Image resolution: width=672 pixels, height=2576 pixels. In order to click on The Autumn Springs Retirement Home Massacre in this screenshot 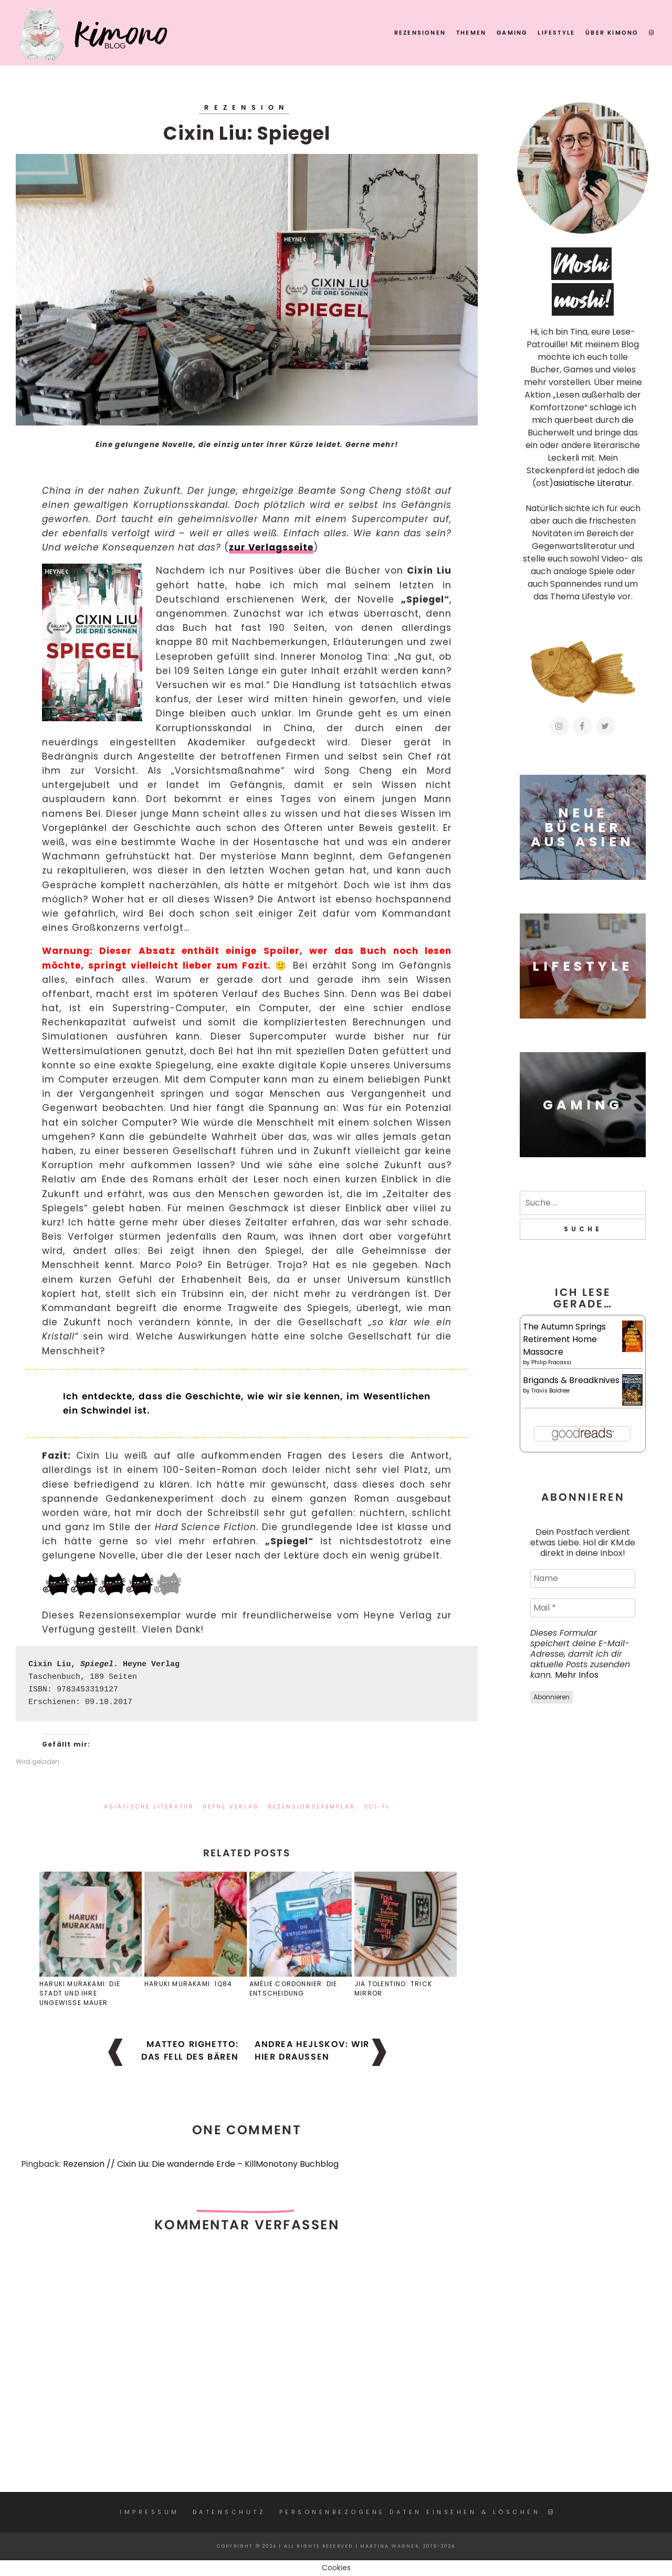, I will do `click(564, 1339)`.